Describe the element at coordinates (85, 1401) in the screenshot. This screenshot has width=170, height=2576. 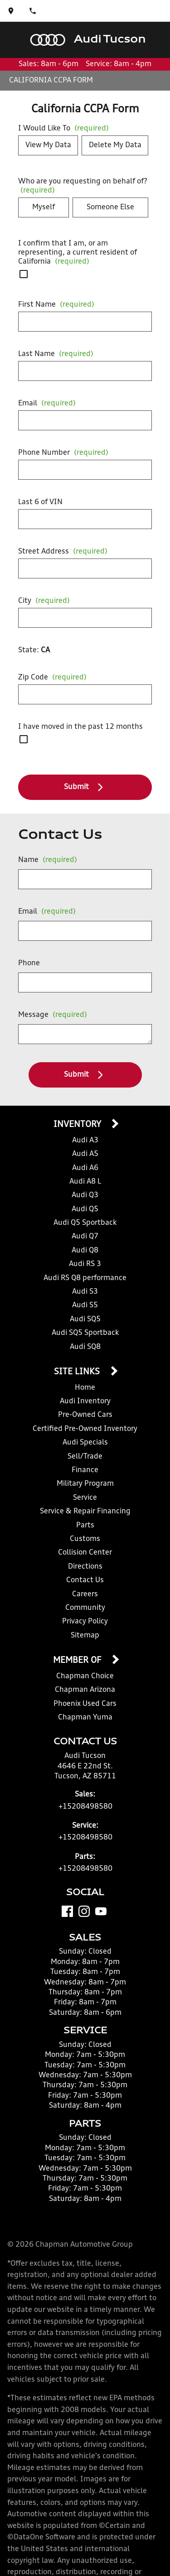
I see `Audi Inventory` at that location.